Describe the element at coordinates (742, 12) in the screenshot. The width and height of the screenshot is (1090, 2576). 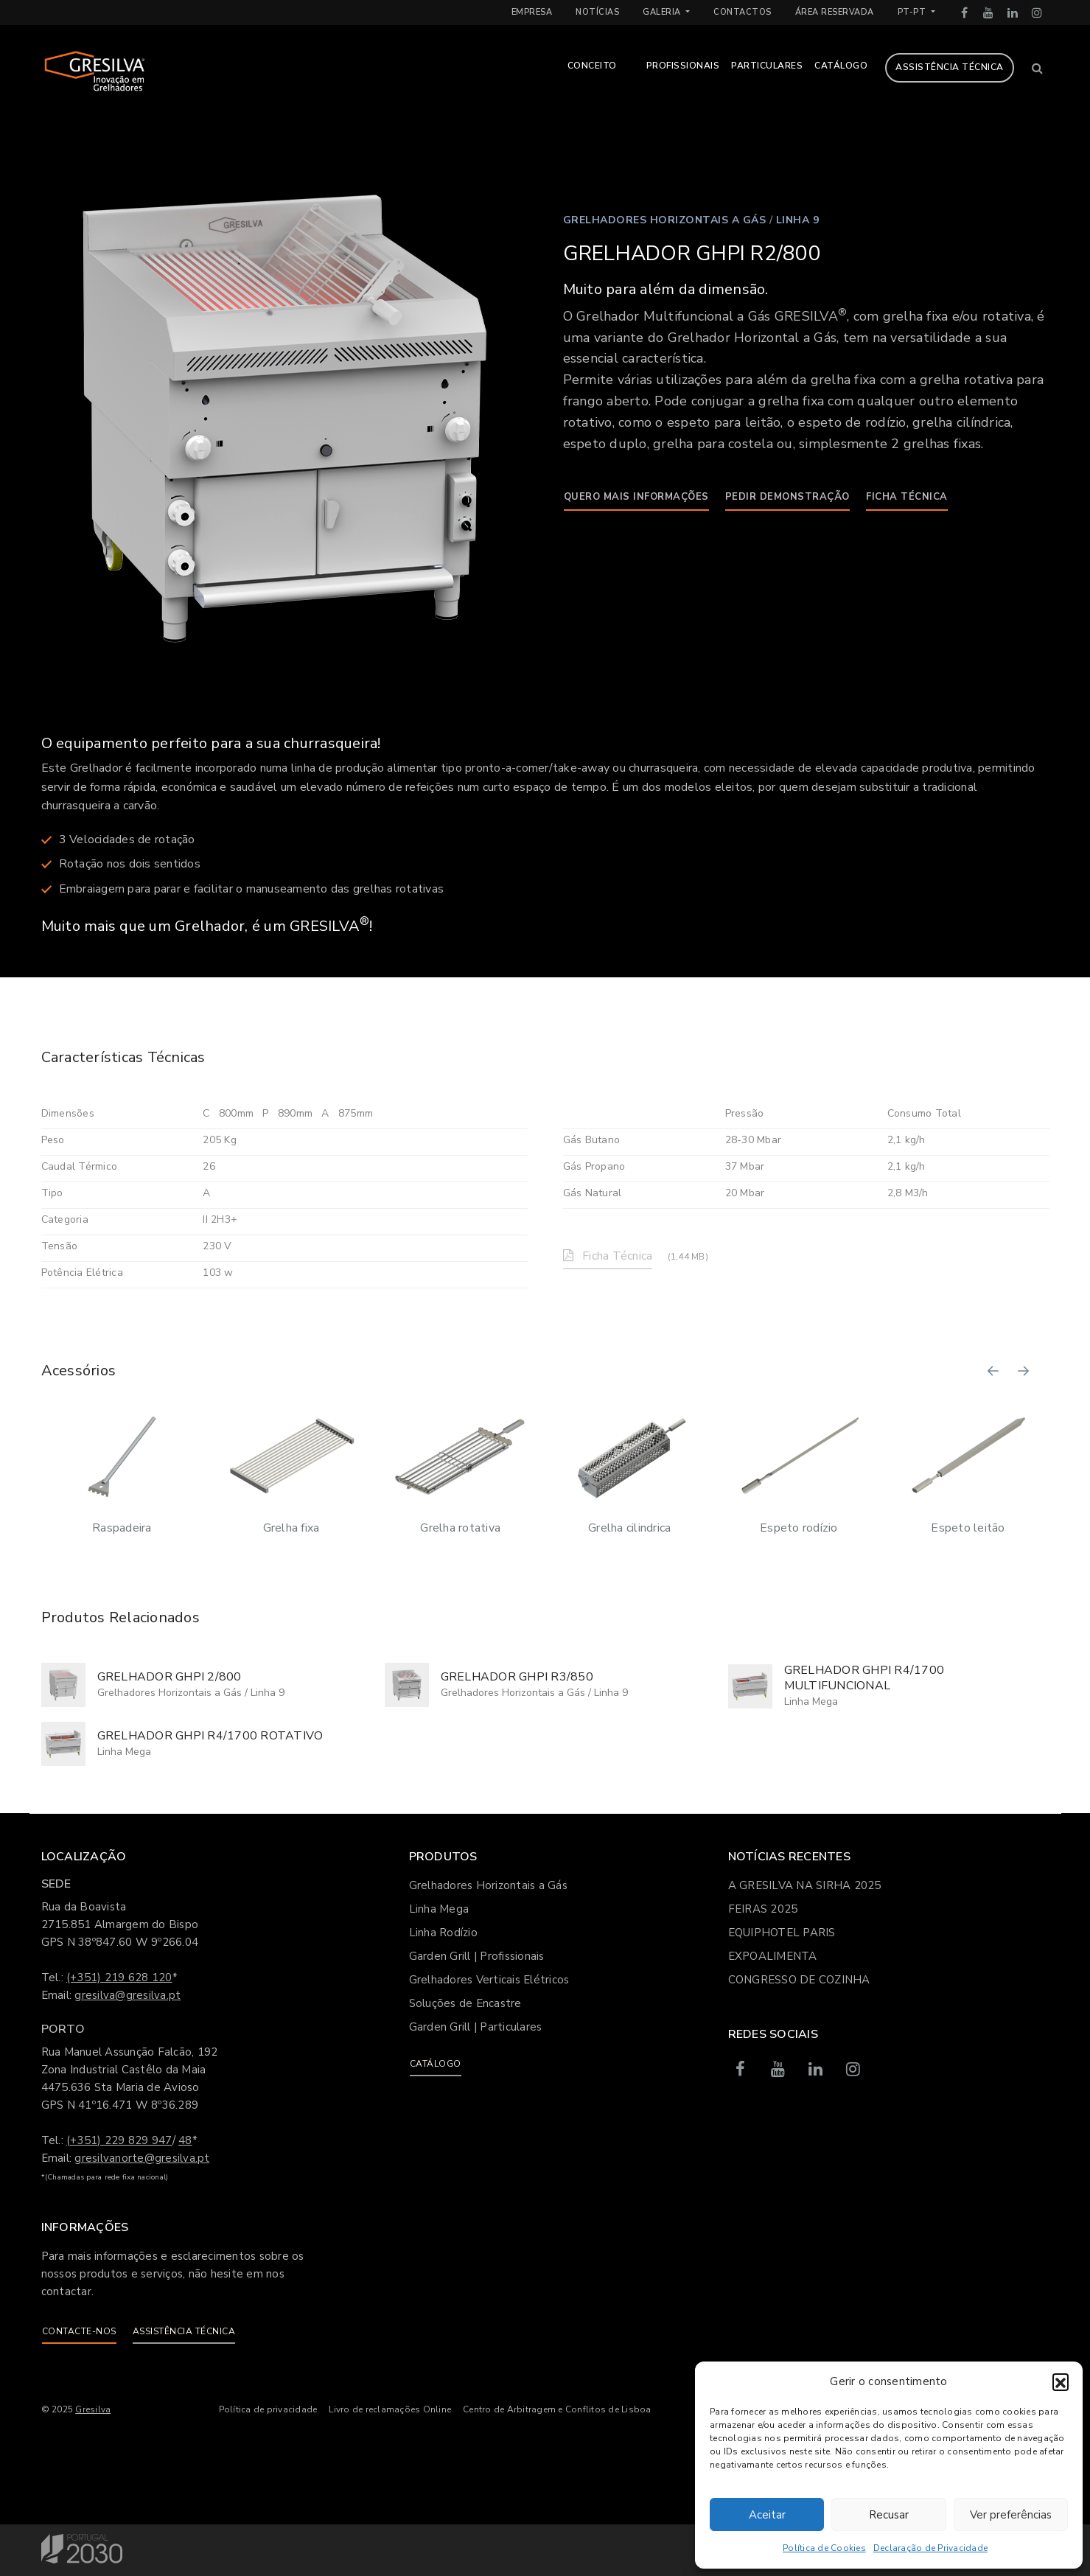
I see `Contactos` at that location.